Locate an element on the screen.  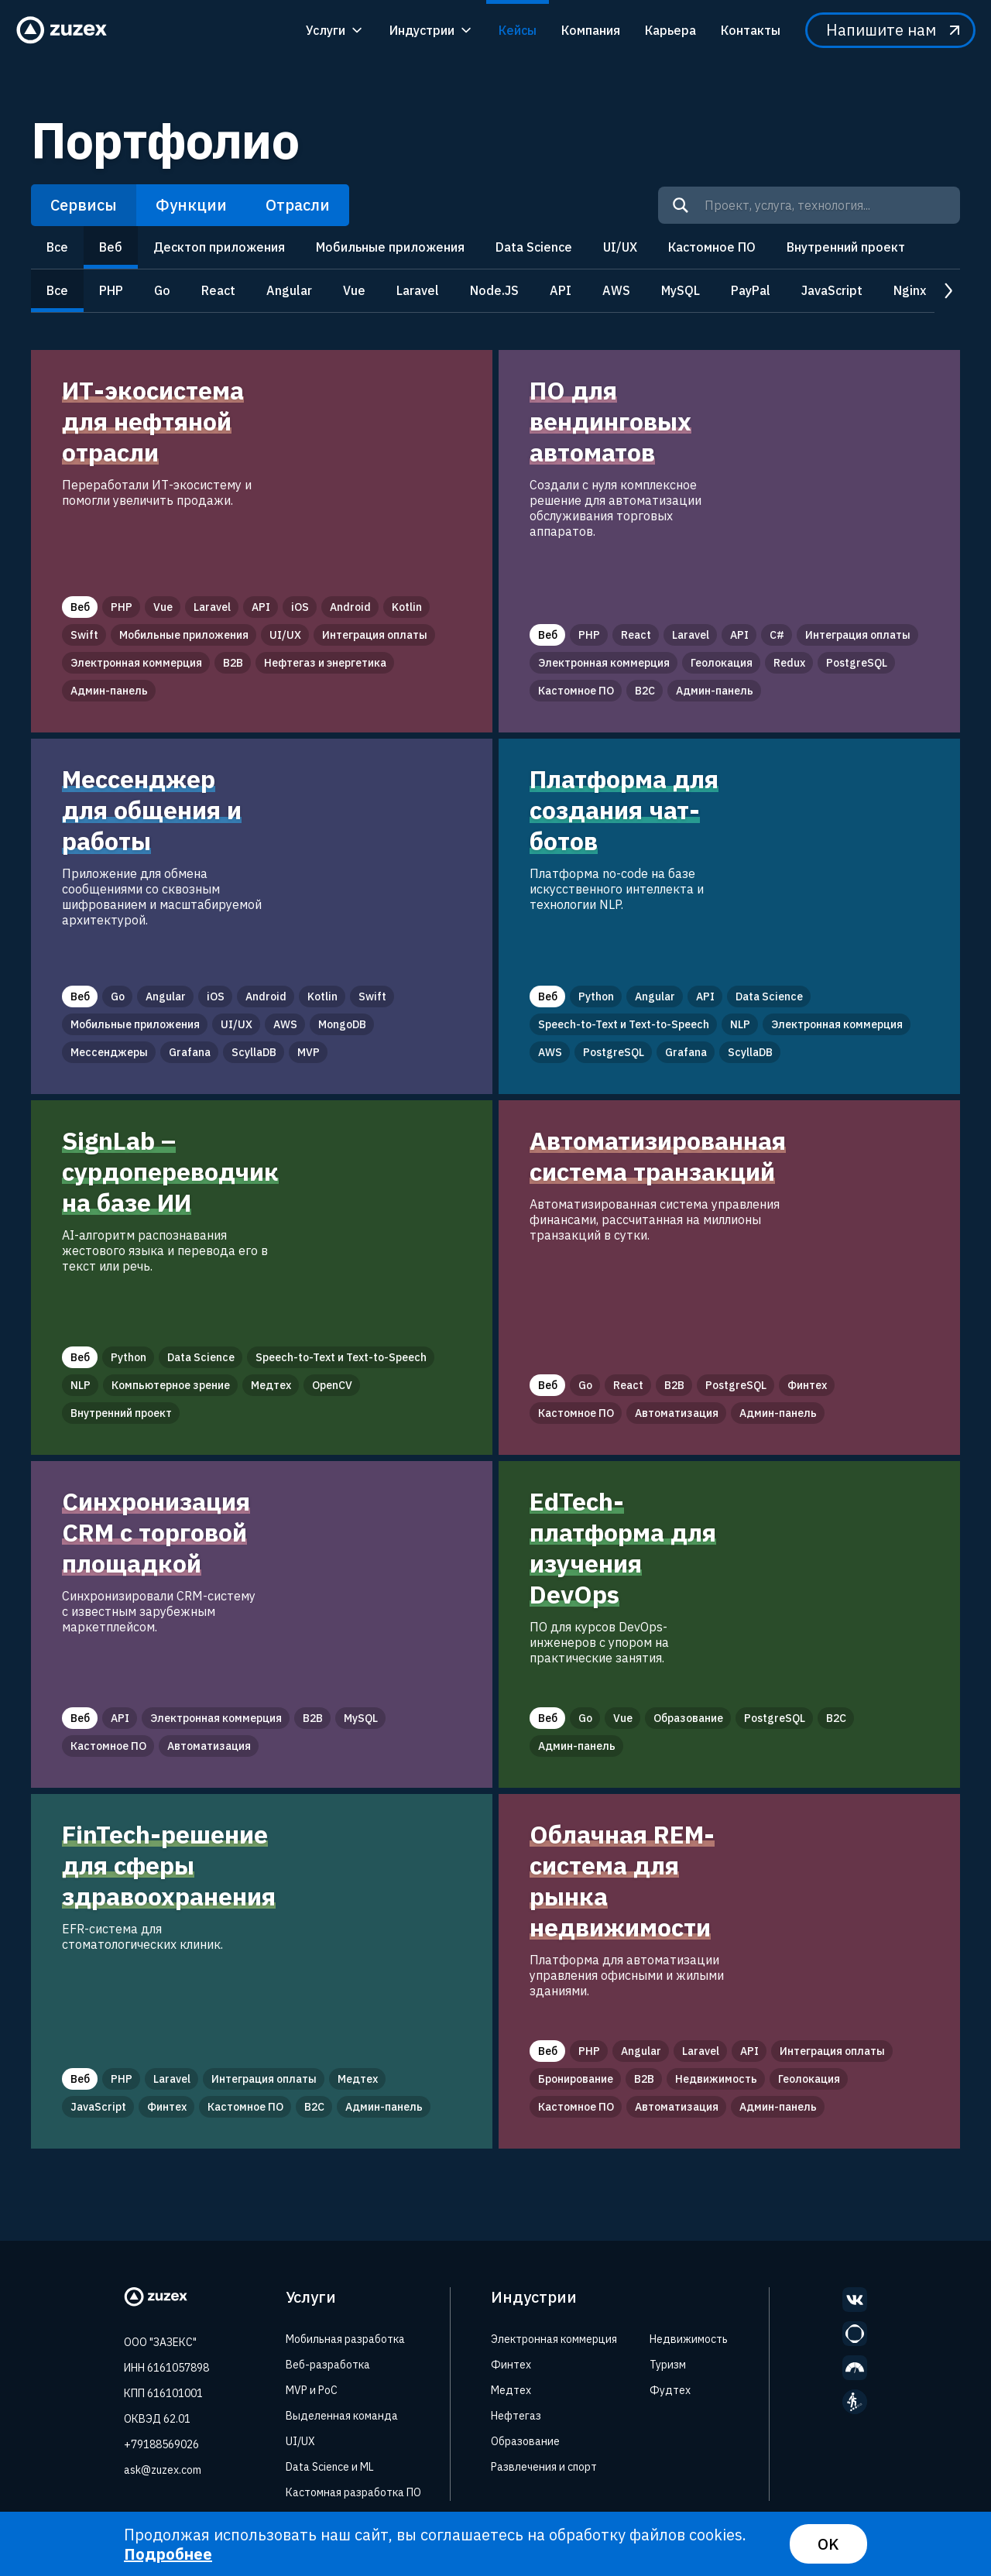
PHP is located at coordinates (111, 290).